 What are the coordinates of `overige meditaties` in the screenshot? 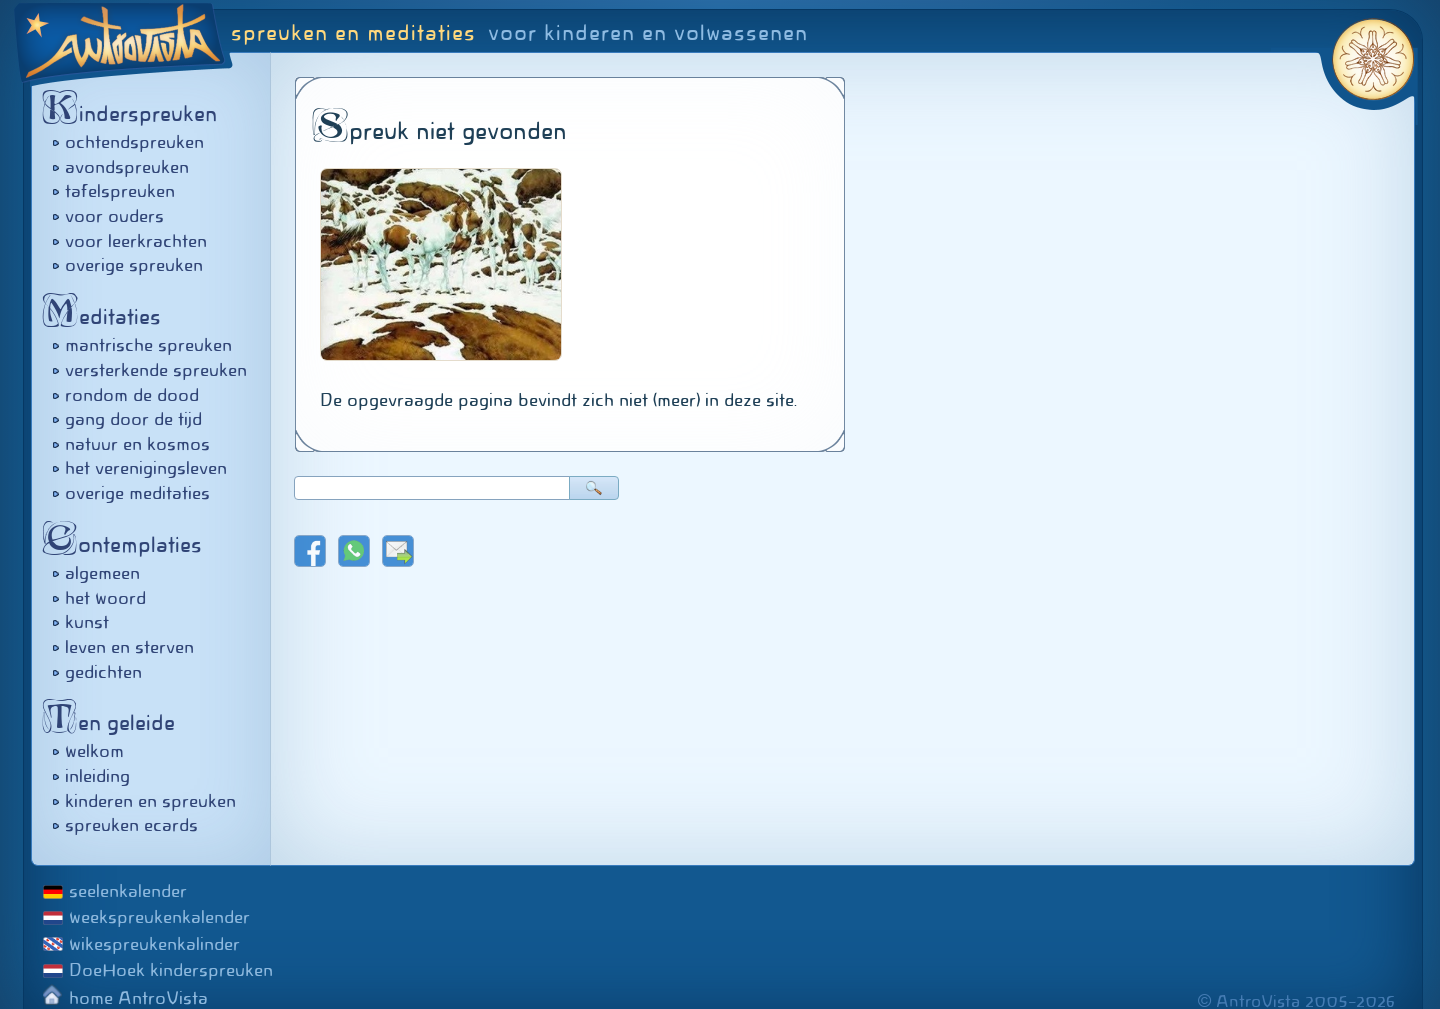 It's located at (137, 493).